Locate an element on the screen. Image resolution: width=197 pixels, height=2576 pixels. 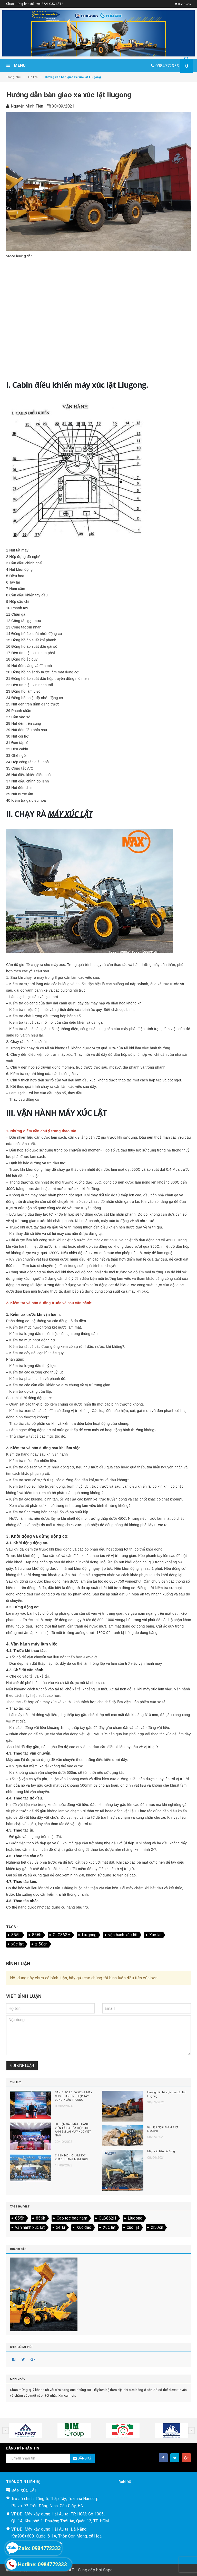
Máy Xúc Đào LiuGong is located at coordinates (161, 2151).